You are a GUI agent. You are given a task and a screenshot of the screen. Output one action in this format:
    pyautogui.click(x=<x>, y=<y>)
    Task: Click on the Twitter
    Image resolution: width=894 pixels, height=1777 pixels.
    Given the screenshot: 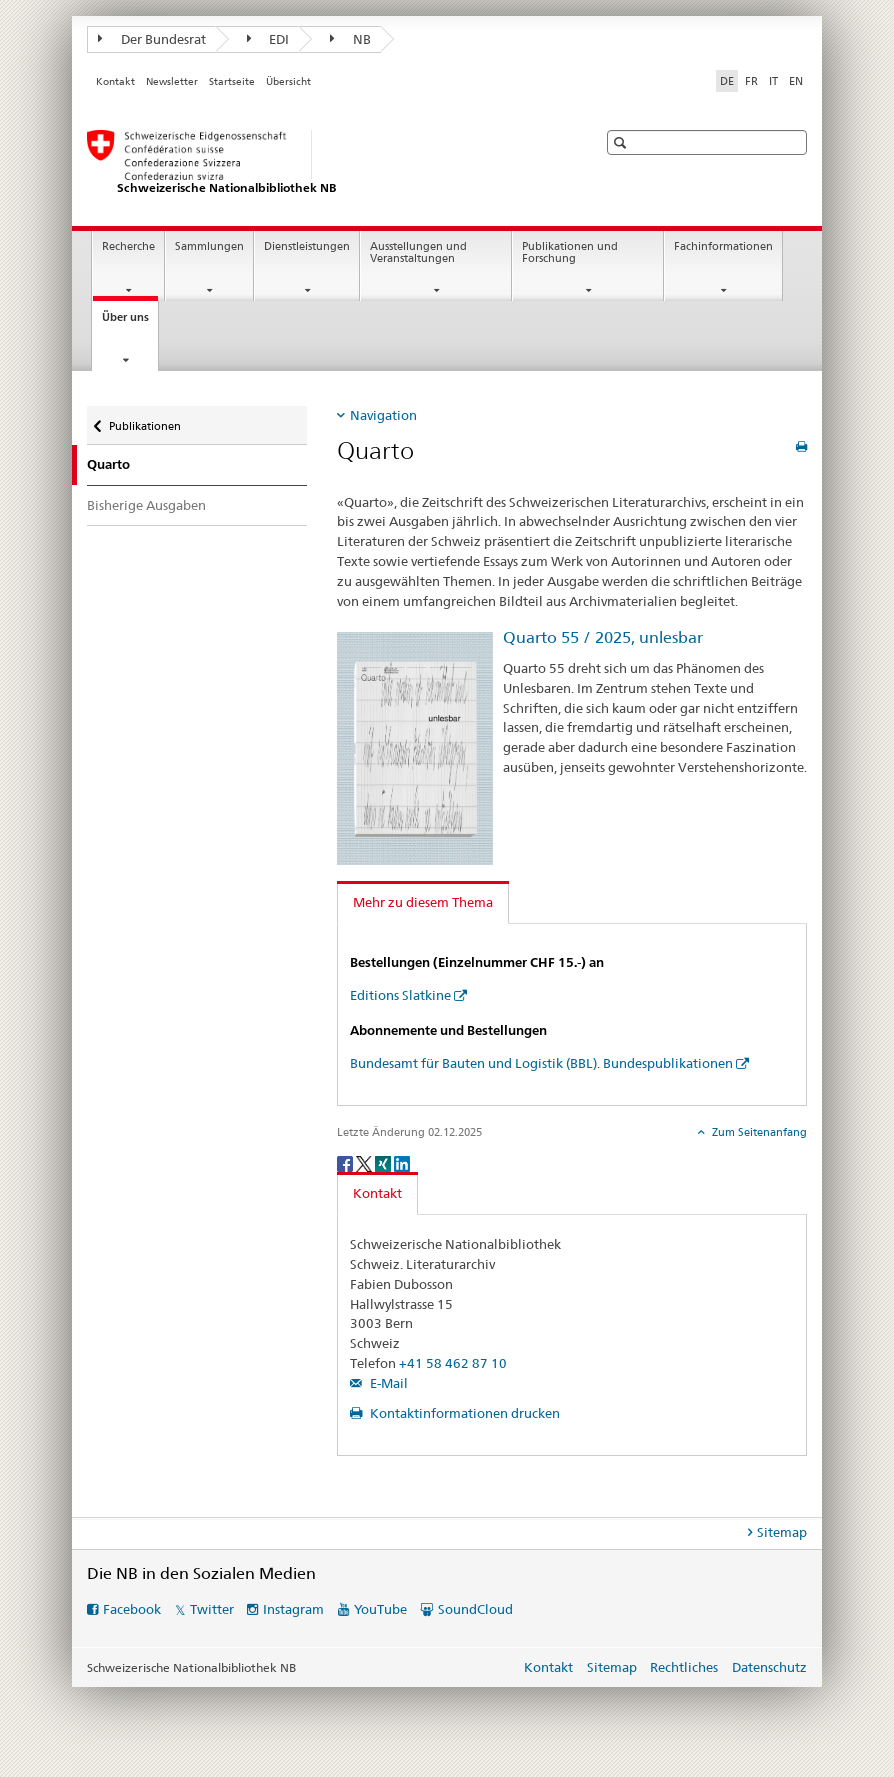 What is the action you would take?
    pyautogui.click(x=212, y=1609)
    